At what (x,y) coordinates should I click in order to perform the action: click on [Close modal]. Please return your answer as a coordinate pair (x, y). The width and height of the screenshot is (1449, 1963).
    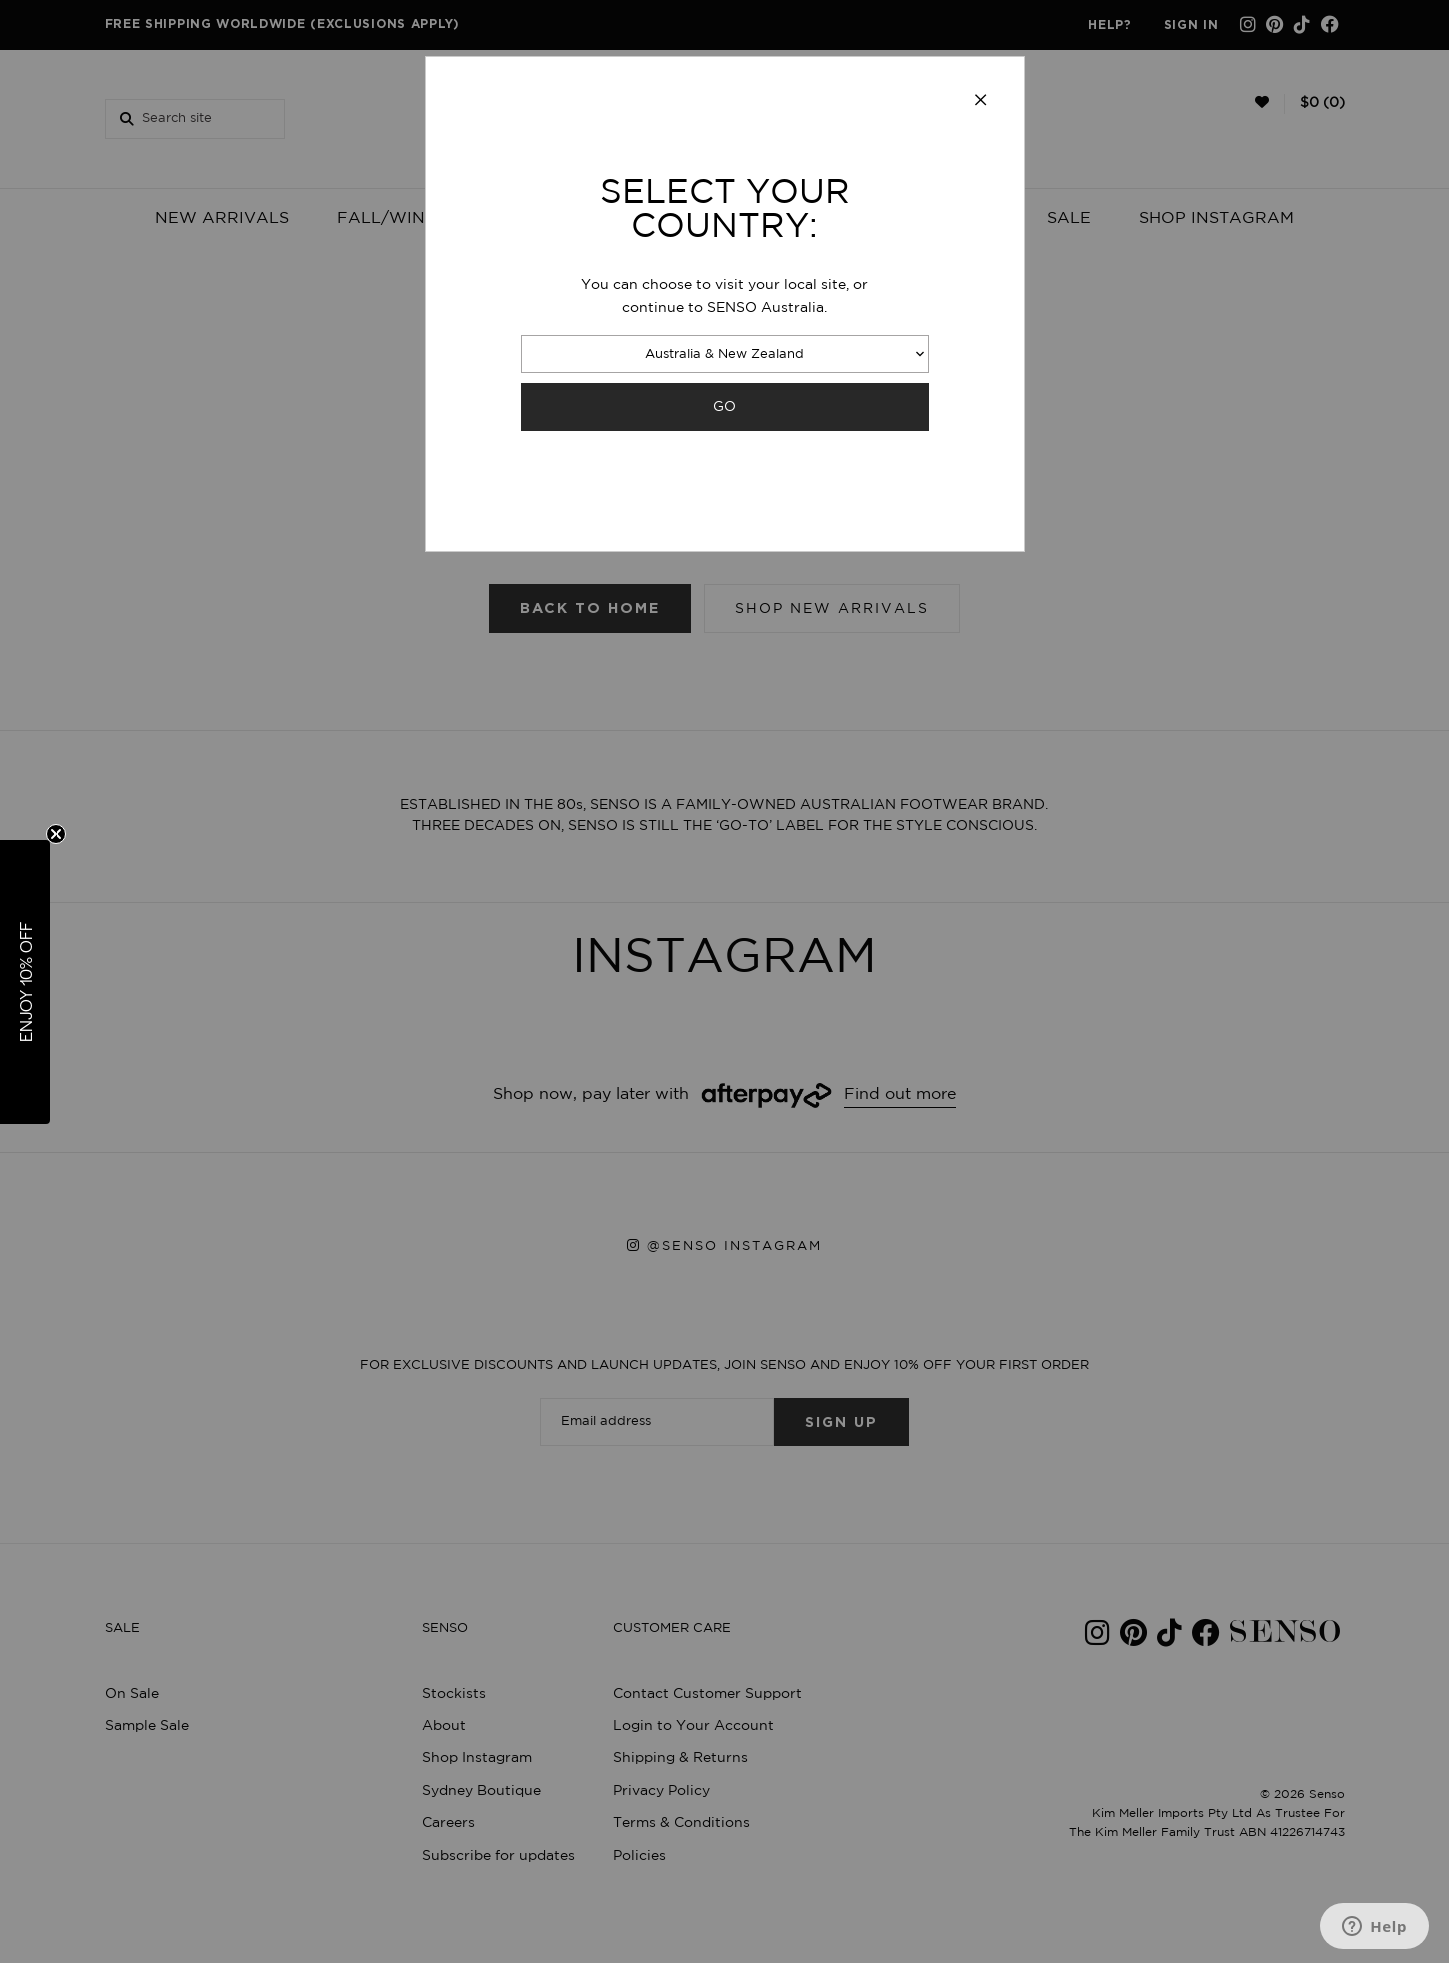
    Looking at the image, I should click on (981, 101).